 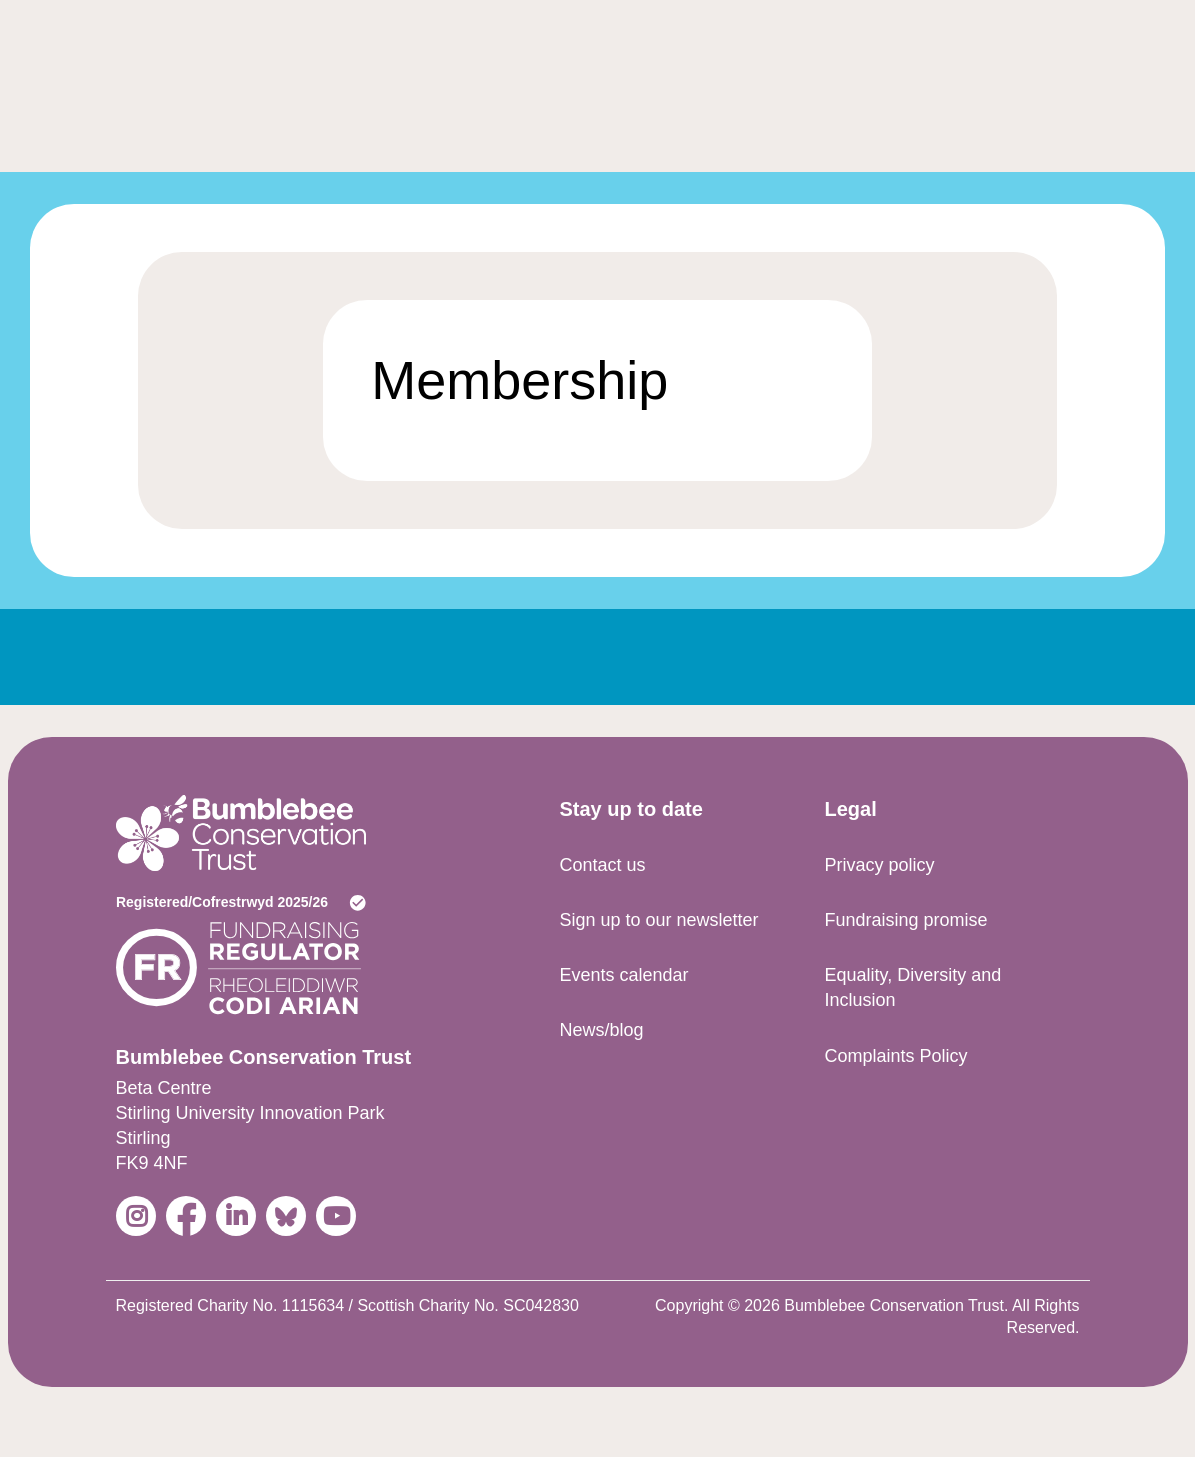 I want to click on News/blog, so click(x=601, y=1030).